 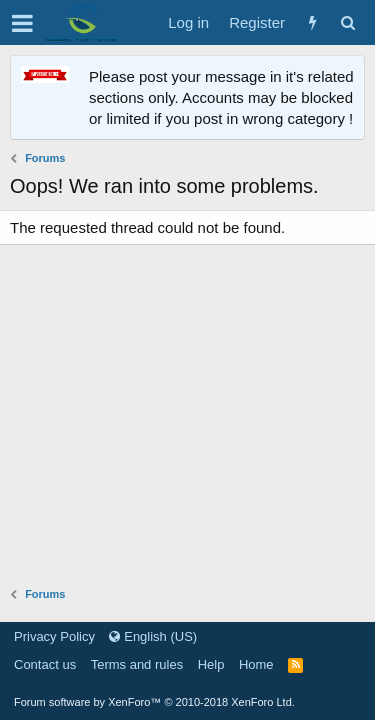 What do you see at coordinates (154, 702) in the screenshot?
I see `Forum software by XenForo™` at bounding box center [154, 702].